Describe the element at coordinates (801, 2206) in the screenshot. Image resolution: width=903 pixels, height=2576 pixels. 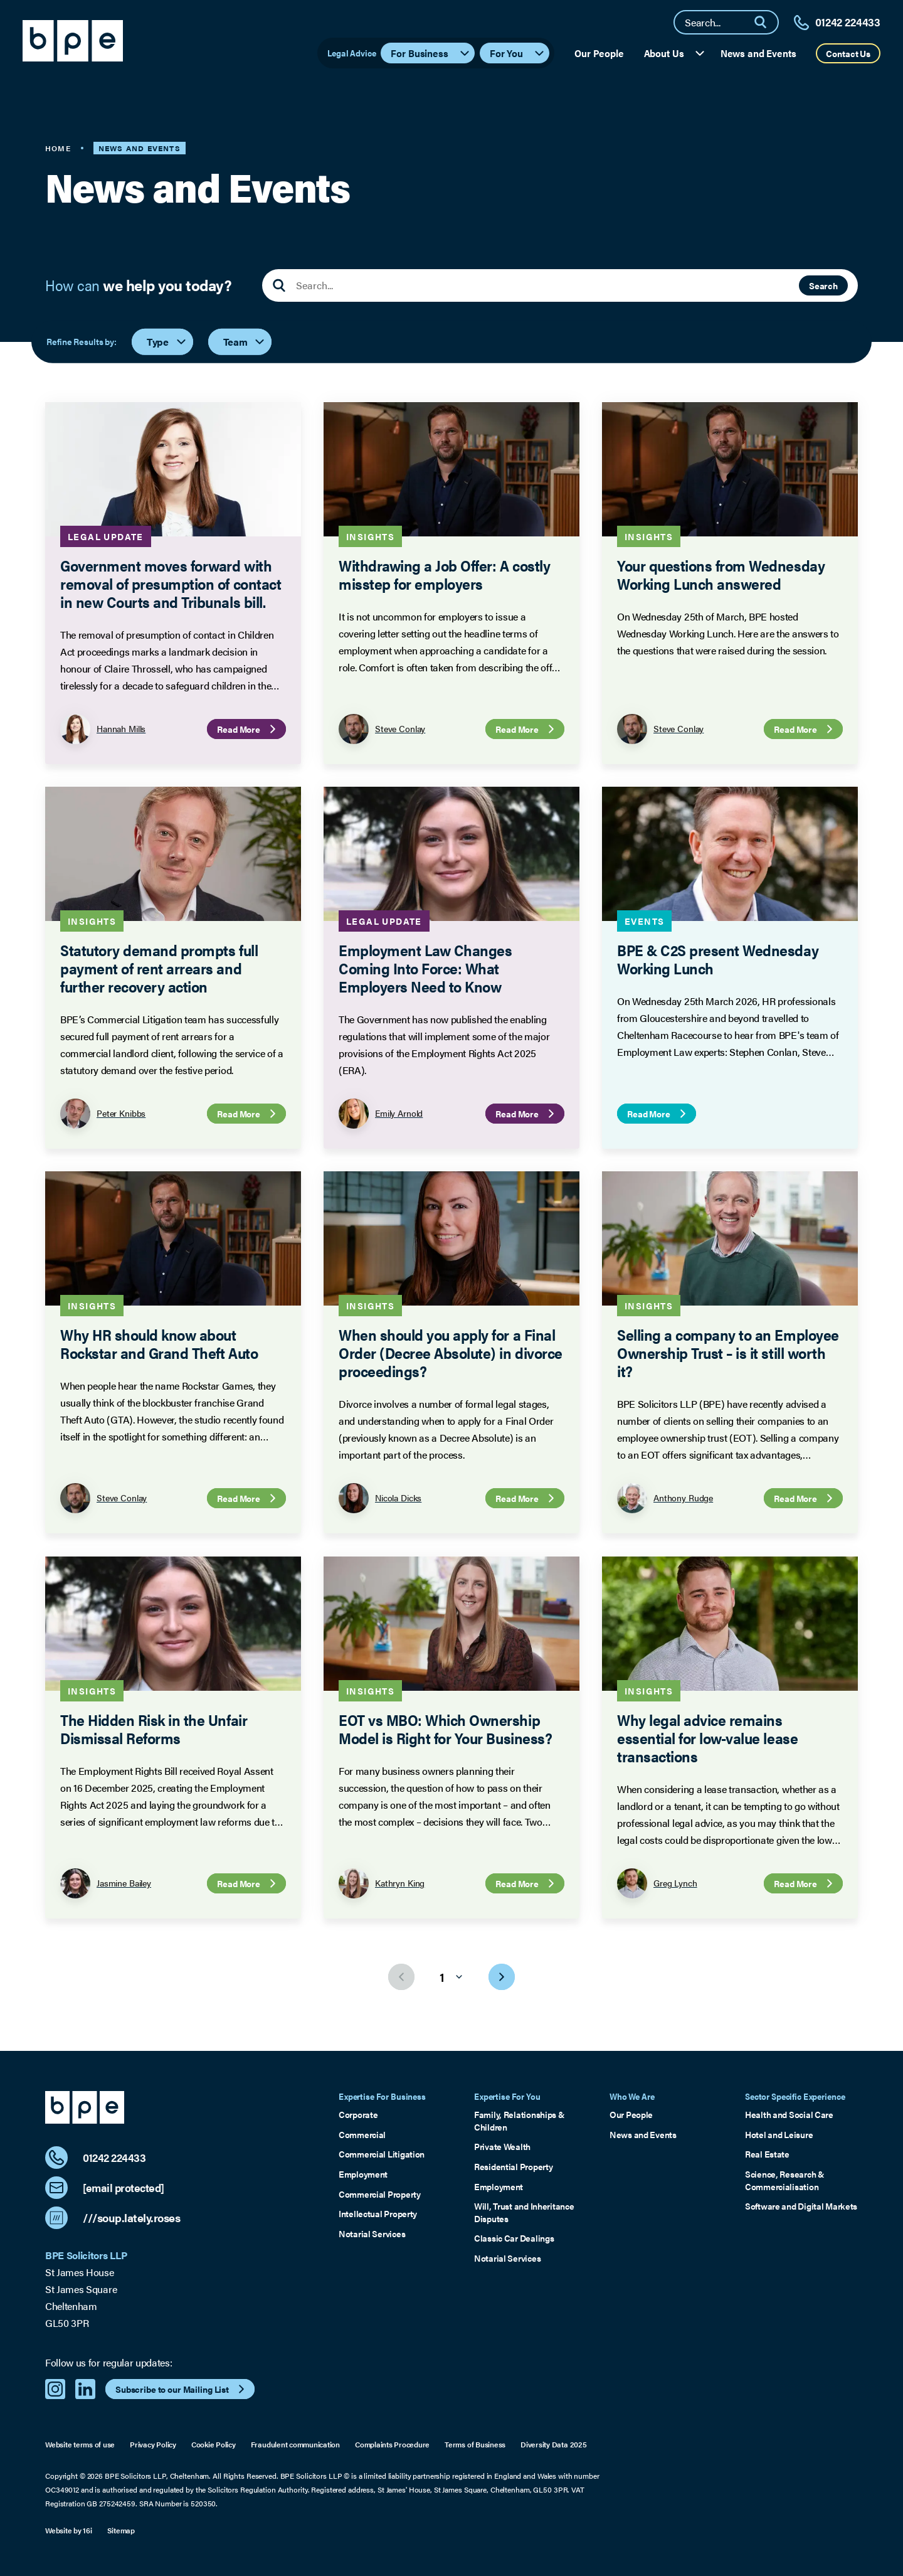
I see `Software and Digital Markets` at that location.